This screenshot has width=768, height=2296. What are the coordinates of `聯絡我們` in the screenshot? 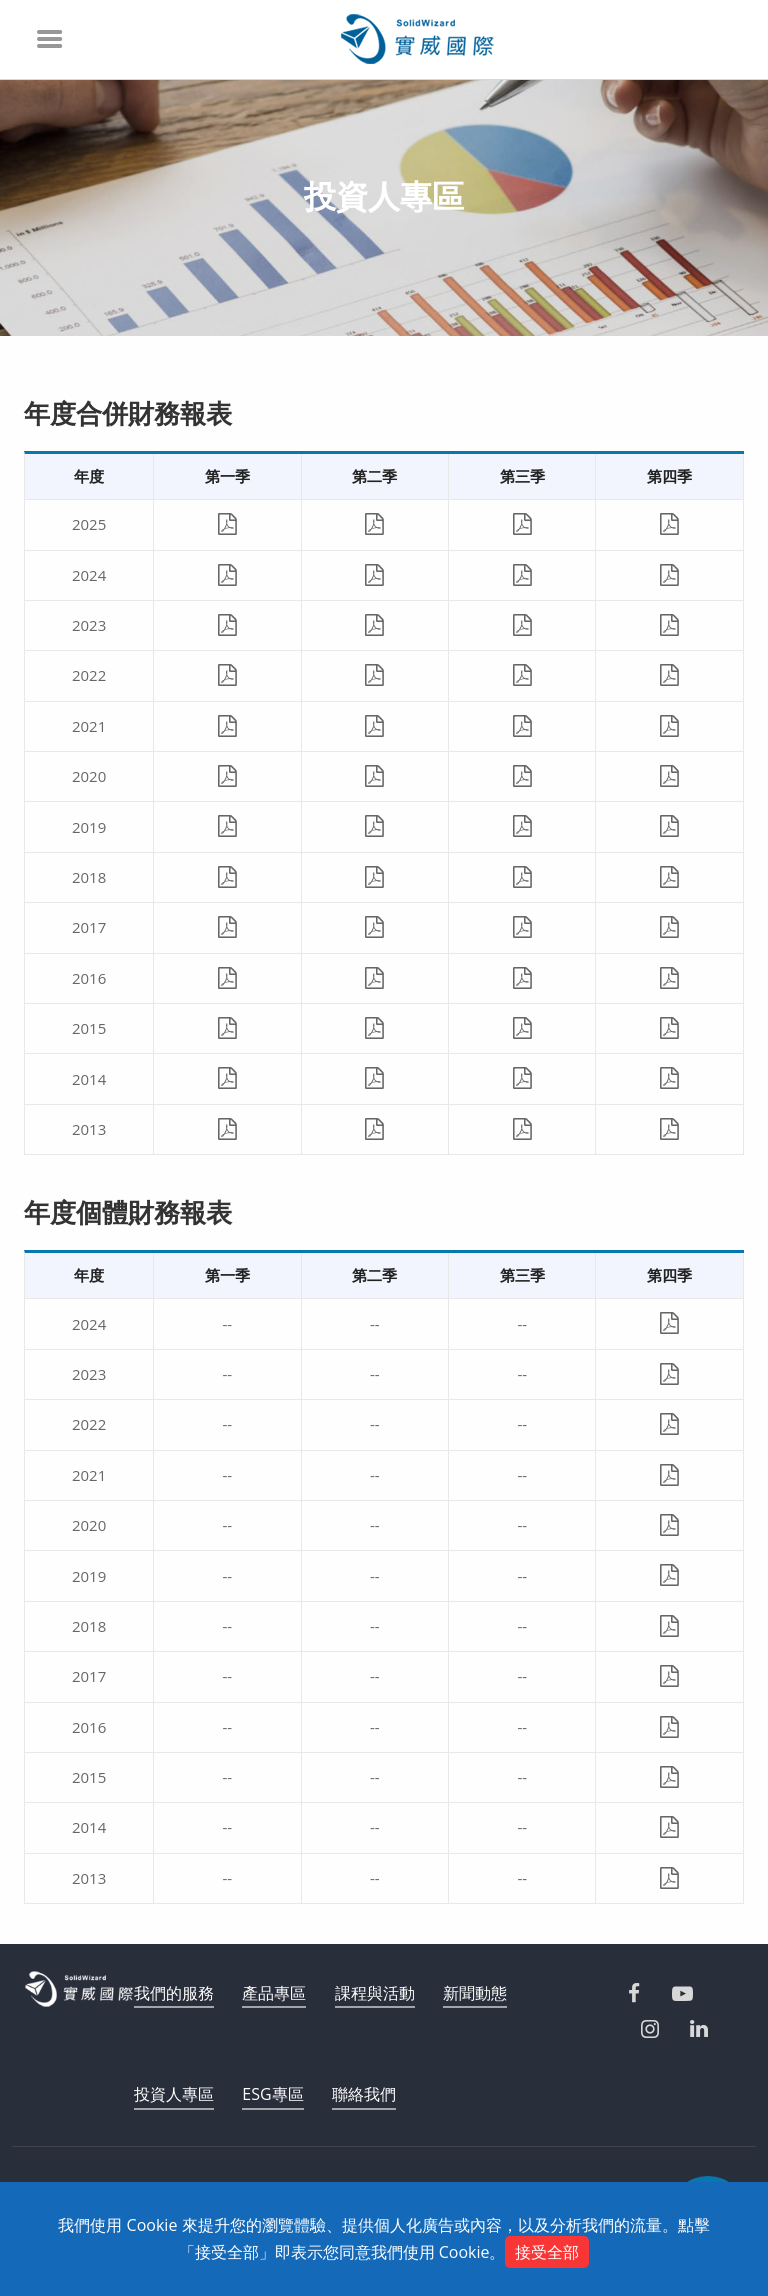 It's located at (364, 2094).